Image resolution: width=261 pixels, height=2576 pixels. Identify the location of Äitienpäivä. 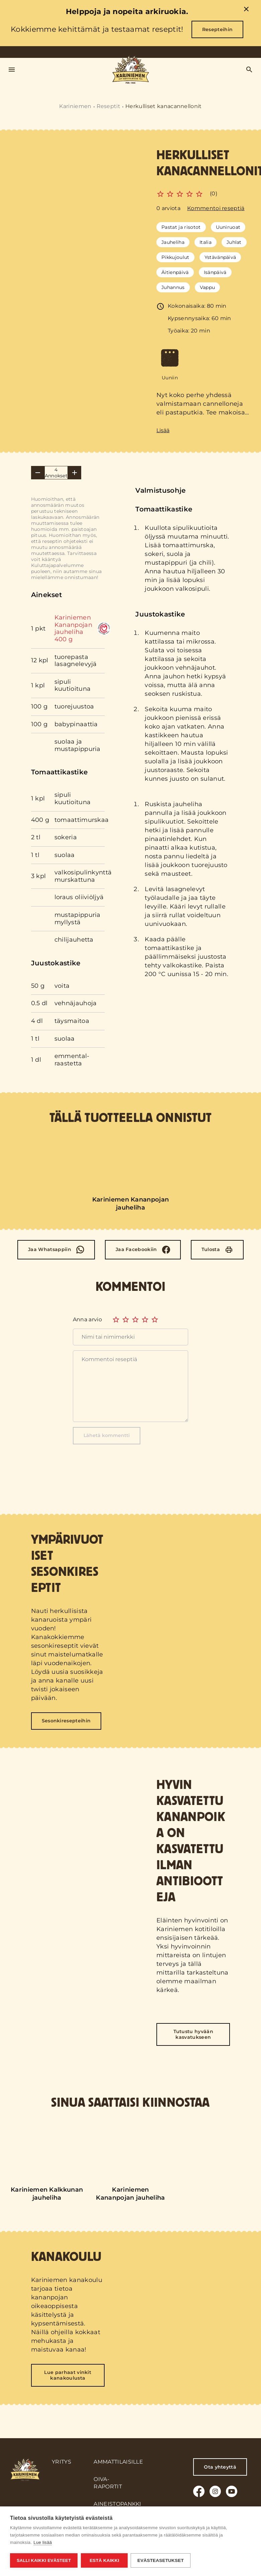
(175, 272).